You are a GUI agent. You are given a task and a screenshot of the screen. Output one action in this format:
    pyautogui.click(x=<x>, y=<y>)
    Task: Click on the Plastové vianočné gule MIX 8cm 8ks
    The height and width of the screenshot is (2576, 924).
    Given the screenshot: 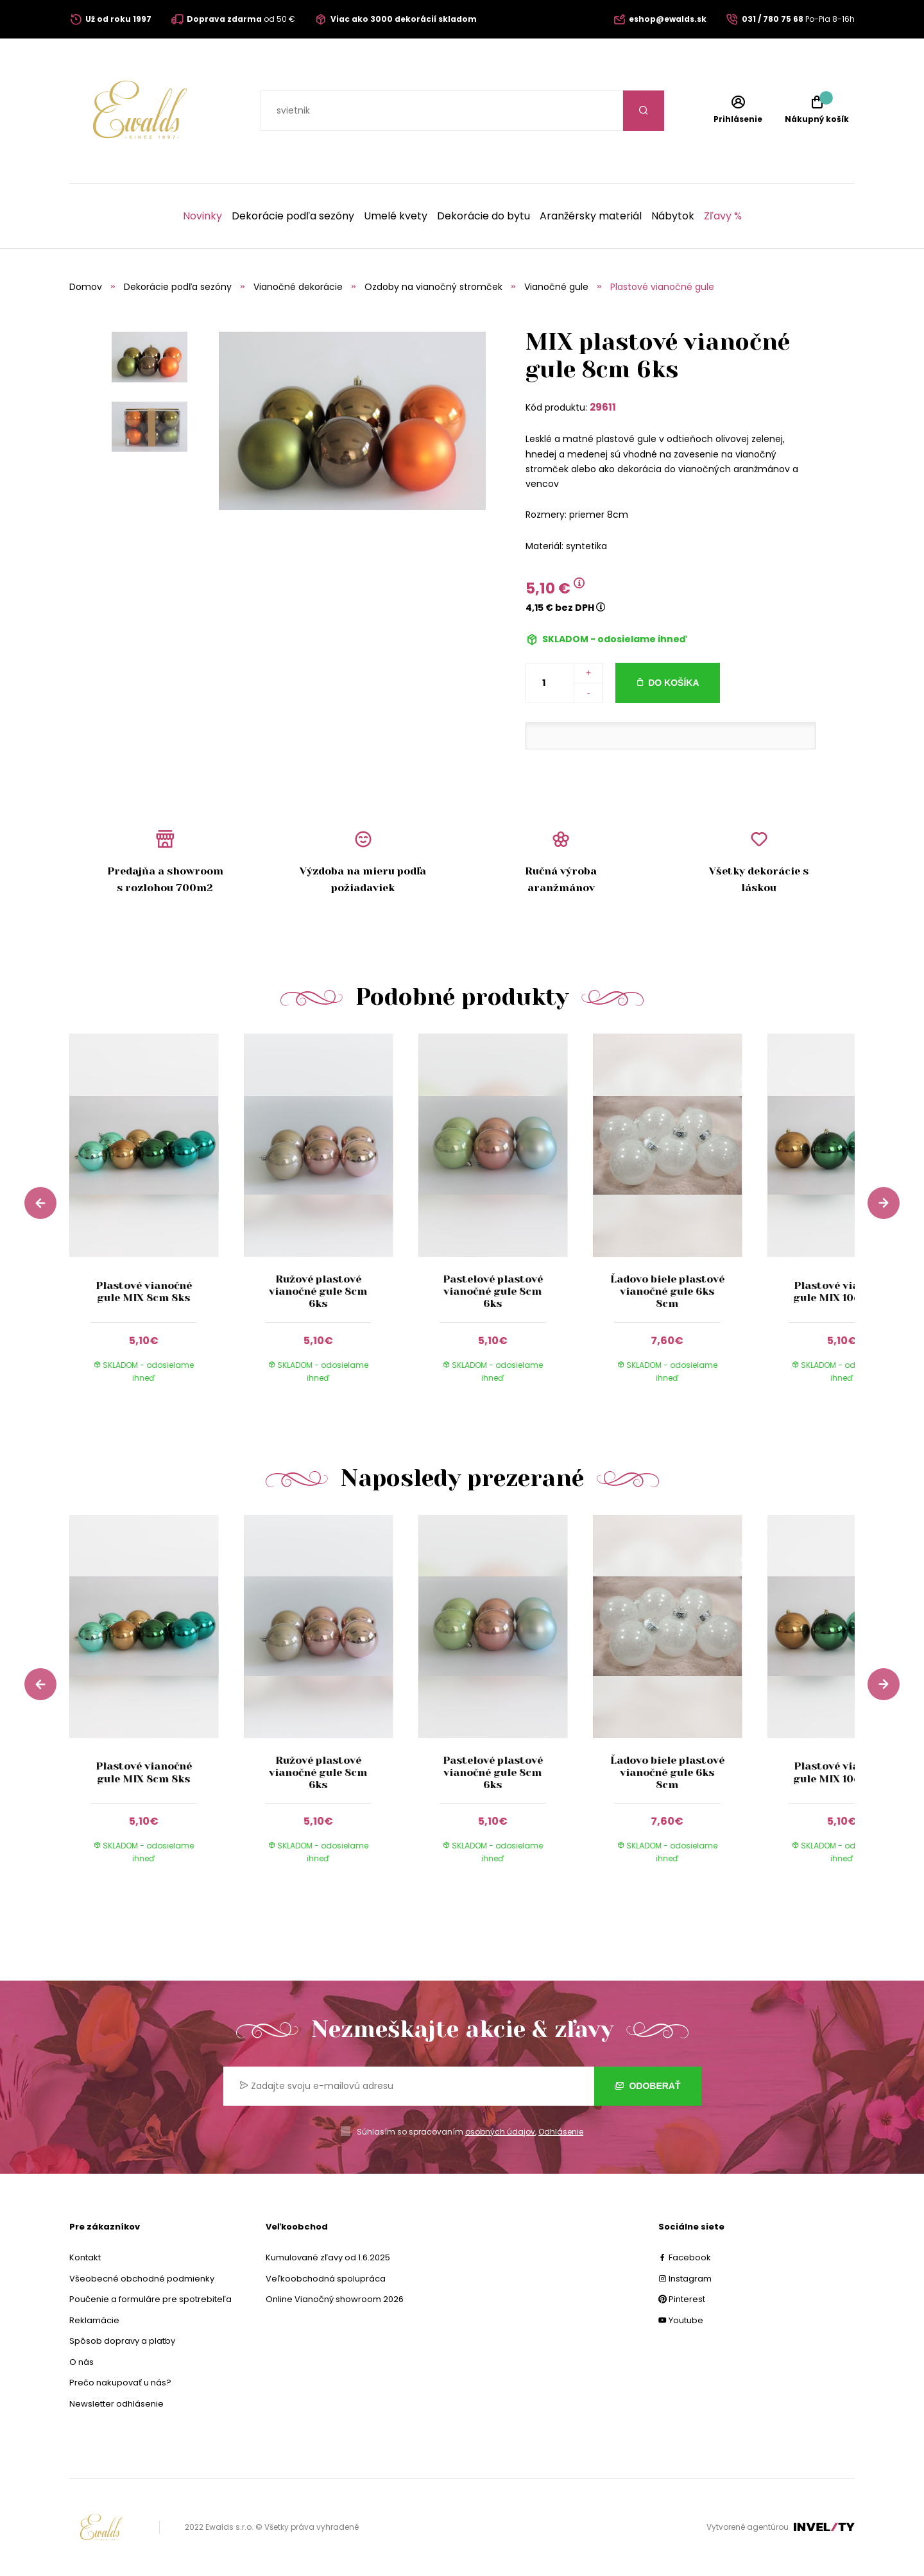 What is the action you would take?
    pyautogui.click(x=144, y=1291)
    